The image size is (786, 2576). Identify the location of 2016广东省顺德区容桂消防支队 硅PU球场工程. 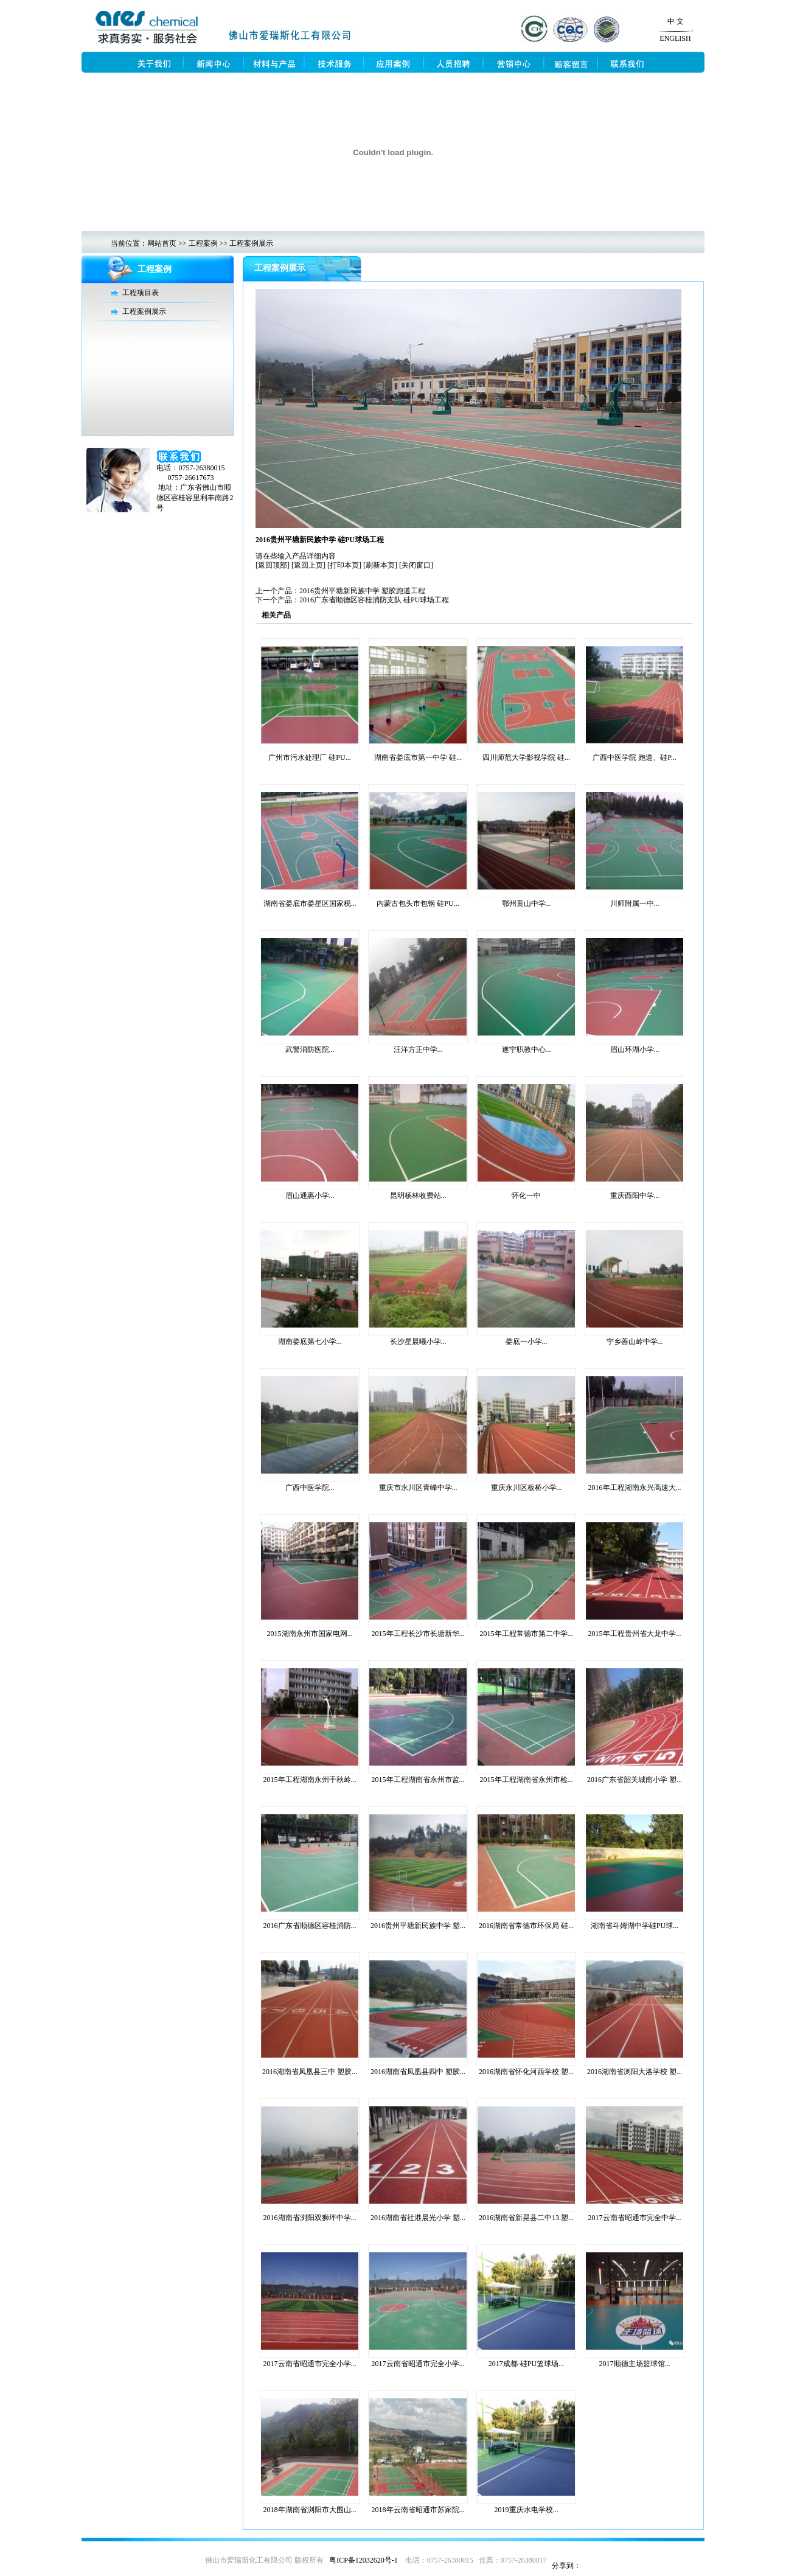
(374, 600).